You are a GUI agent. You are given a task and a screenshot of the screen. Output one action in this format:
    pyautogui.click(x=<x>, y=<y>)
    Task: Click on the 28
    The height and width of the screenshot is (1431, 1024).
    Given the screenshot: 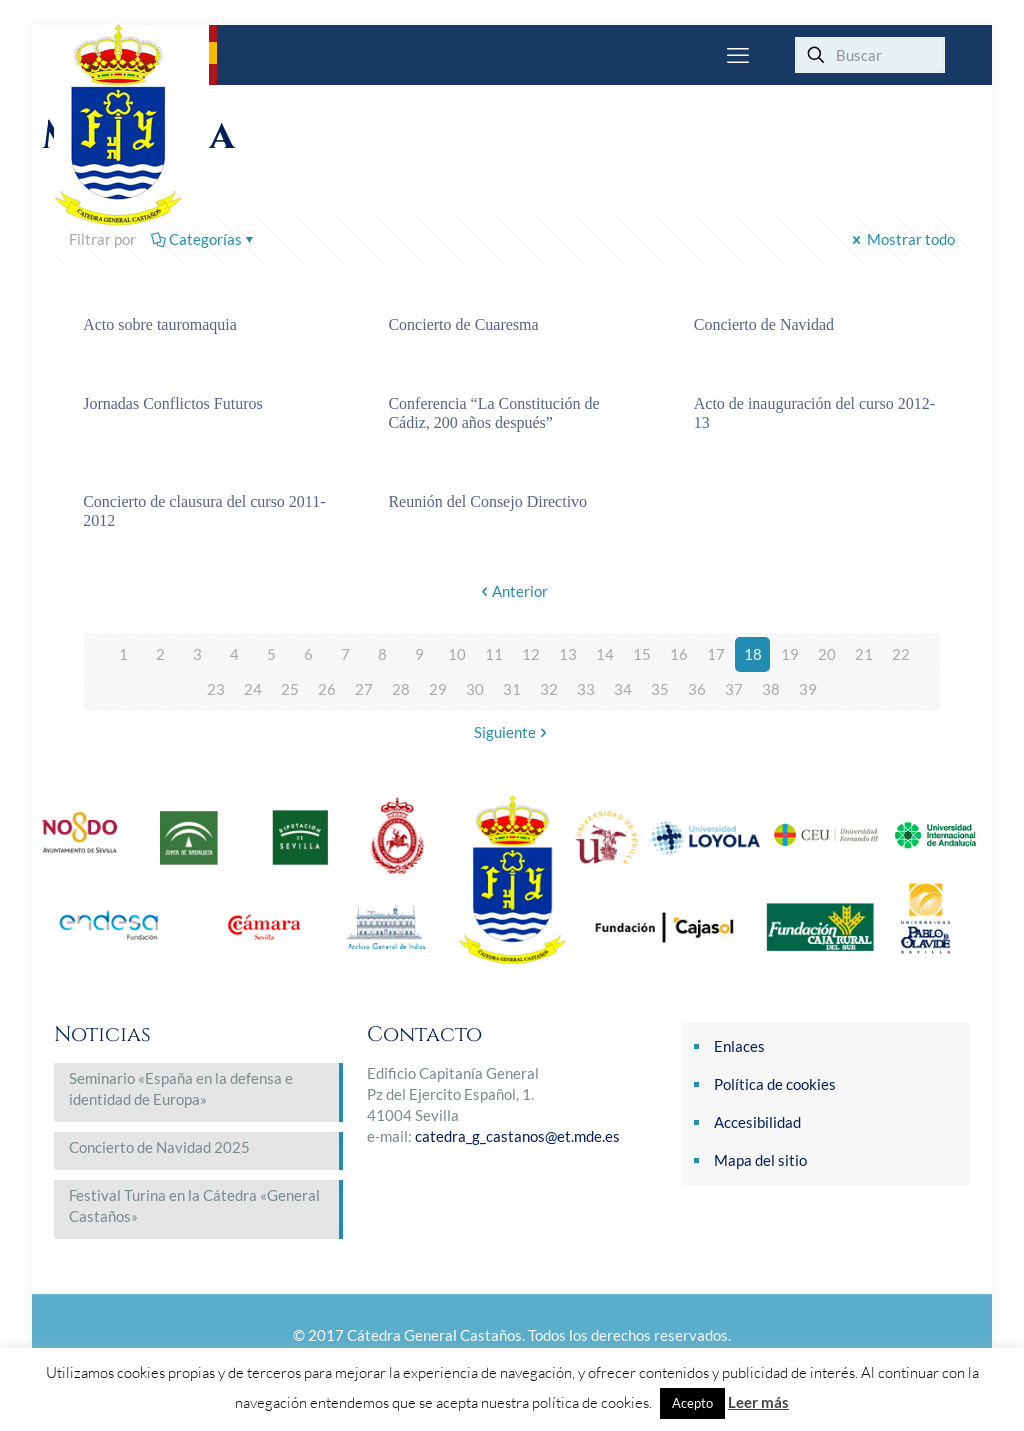 What is the action you would take?
    pyautogui.click(x=401, y=689)
    